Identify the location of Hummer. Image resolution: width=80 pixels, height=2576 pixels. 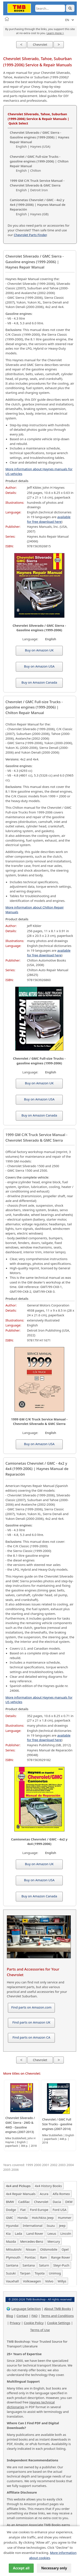
(64, 2217).